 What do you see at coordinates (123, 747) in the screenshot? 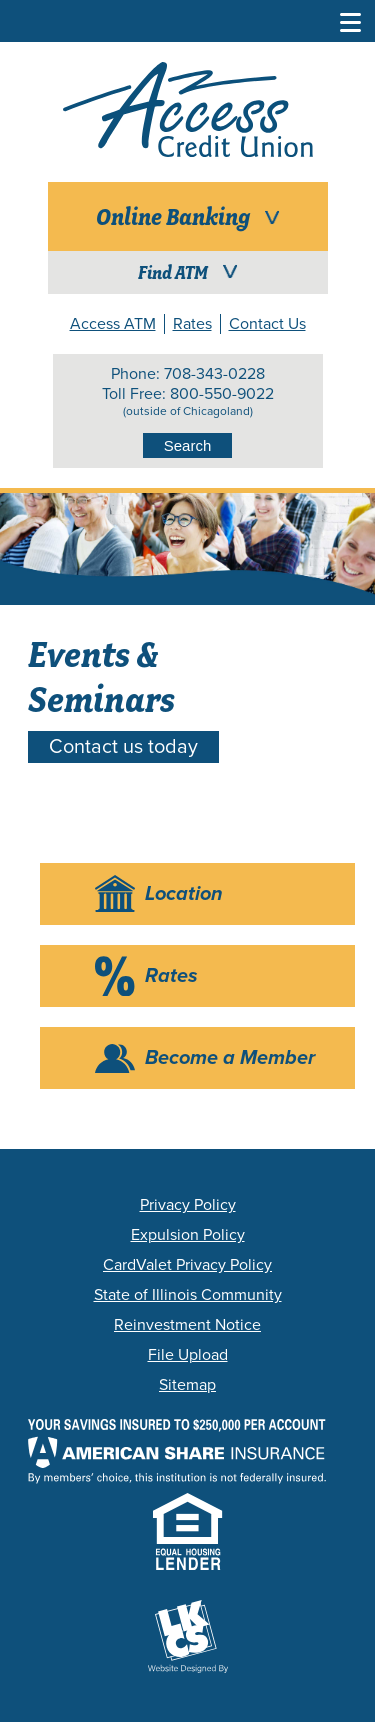
I see `Contact us today` at bounding box center [123, 747].